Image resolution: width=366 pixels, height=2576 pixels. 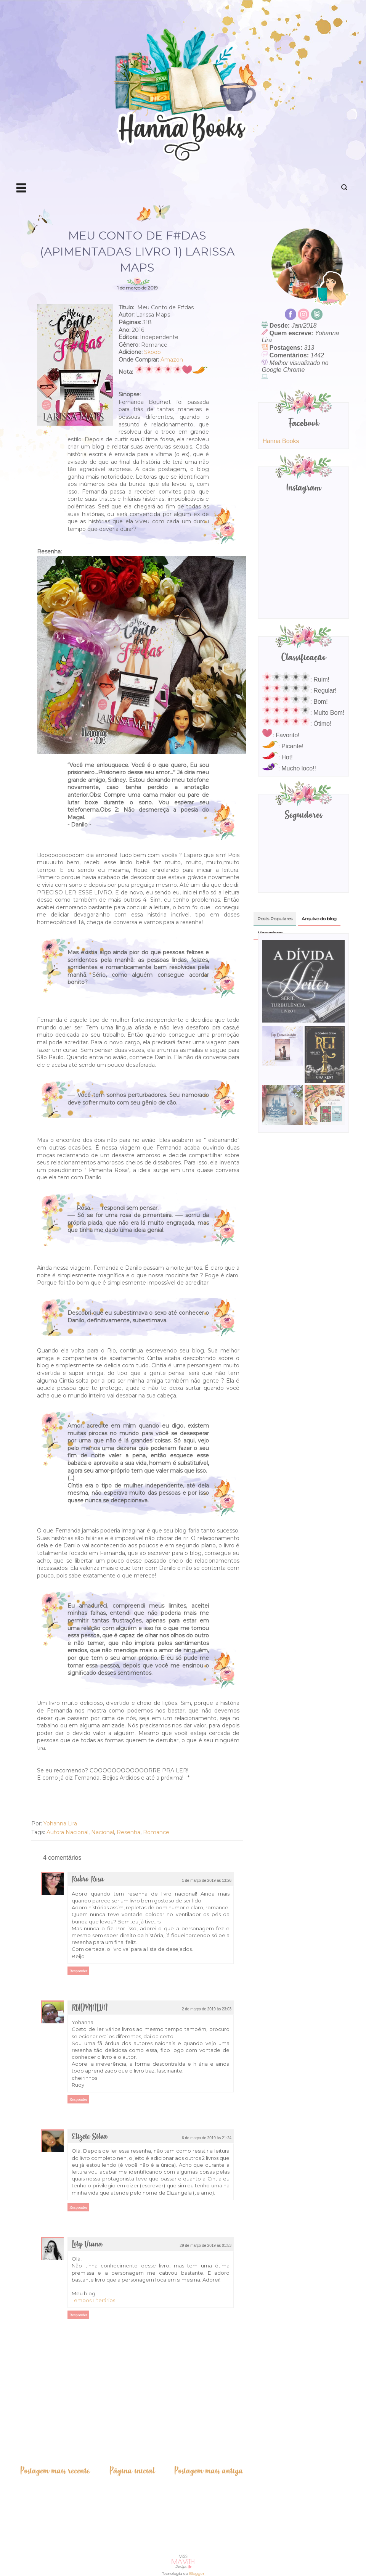 What do you see at coordinates (156, 1832) in the screenshot?
I see `Romance` at bounding box center [156, 1832].